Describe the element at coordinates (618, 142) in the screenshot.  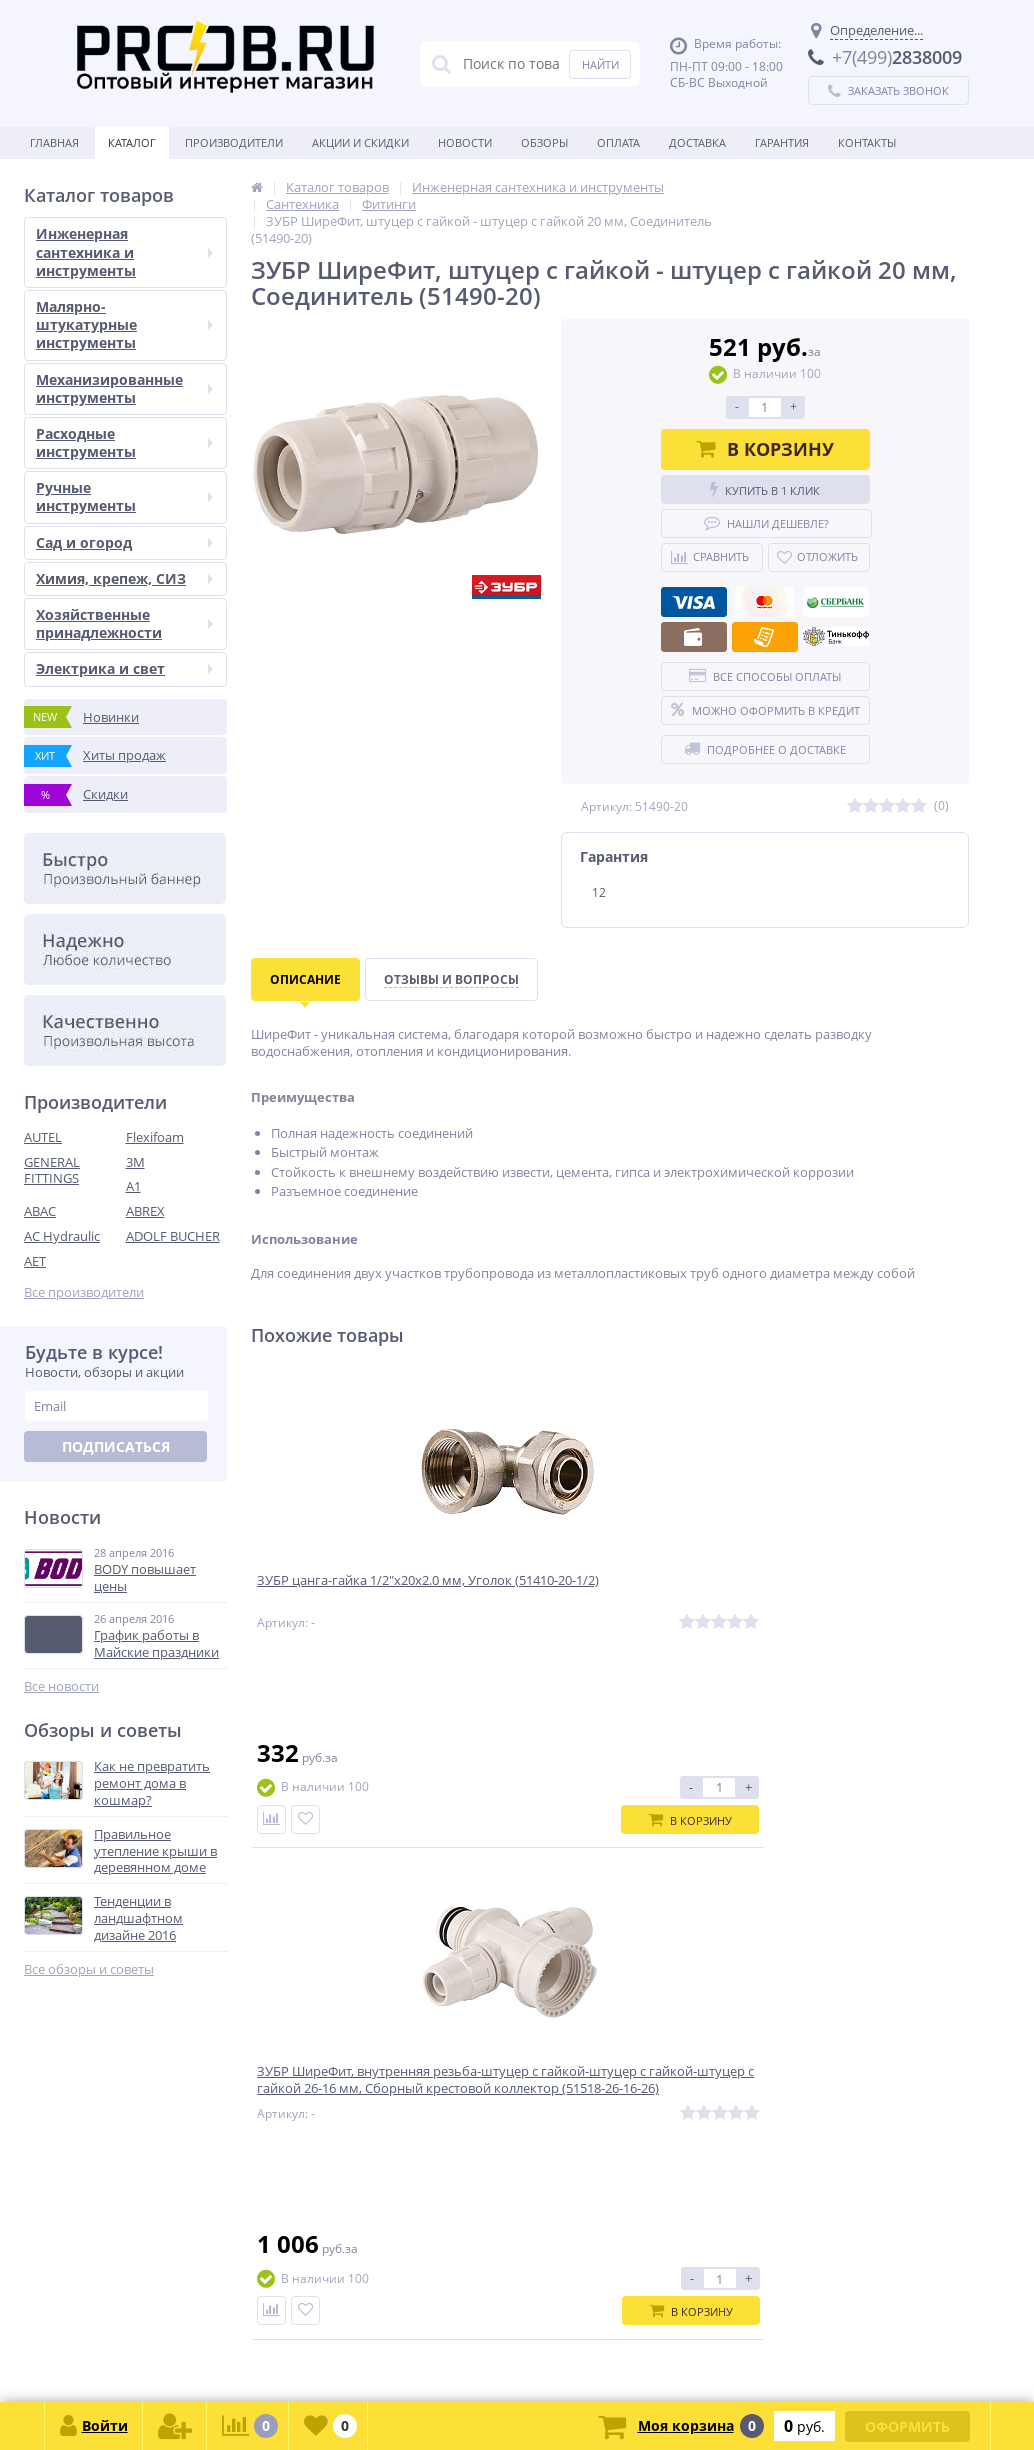
I see `Оплата` at that location.